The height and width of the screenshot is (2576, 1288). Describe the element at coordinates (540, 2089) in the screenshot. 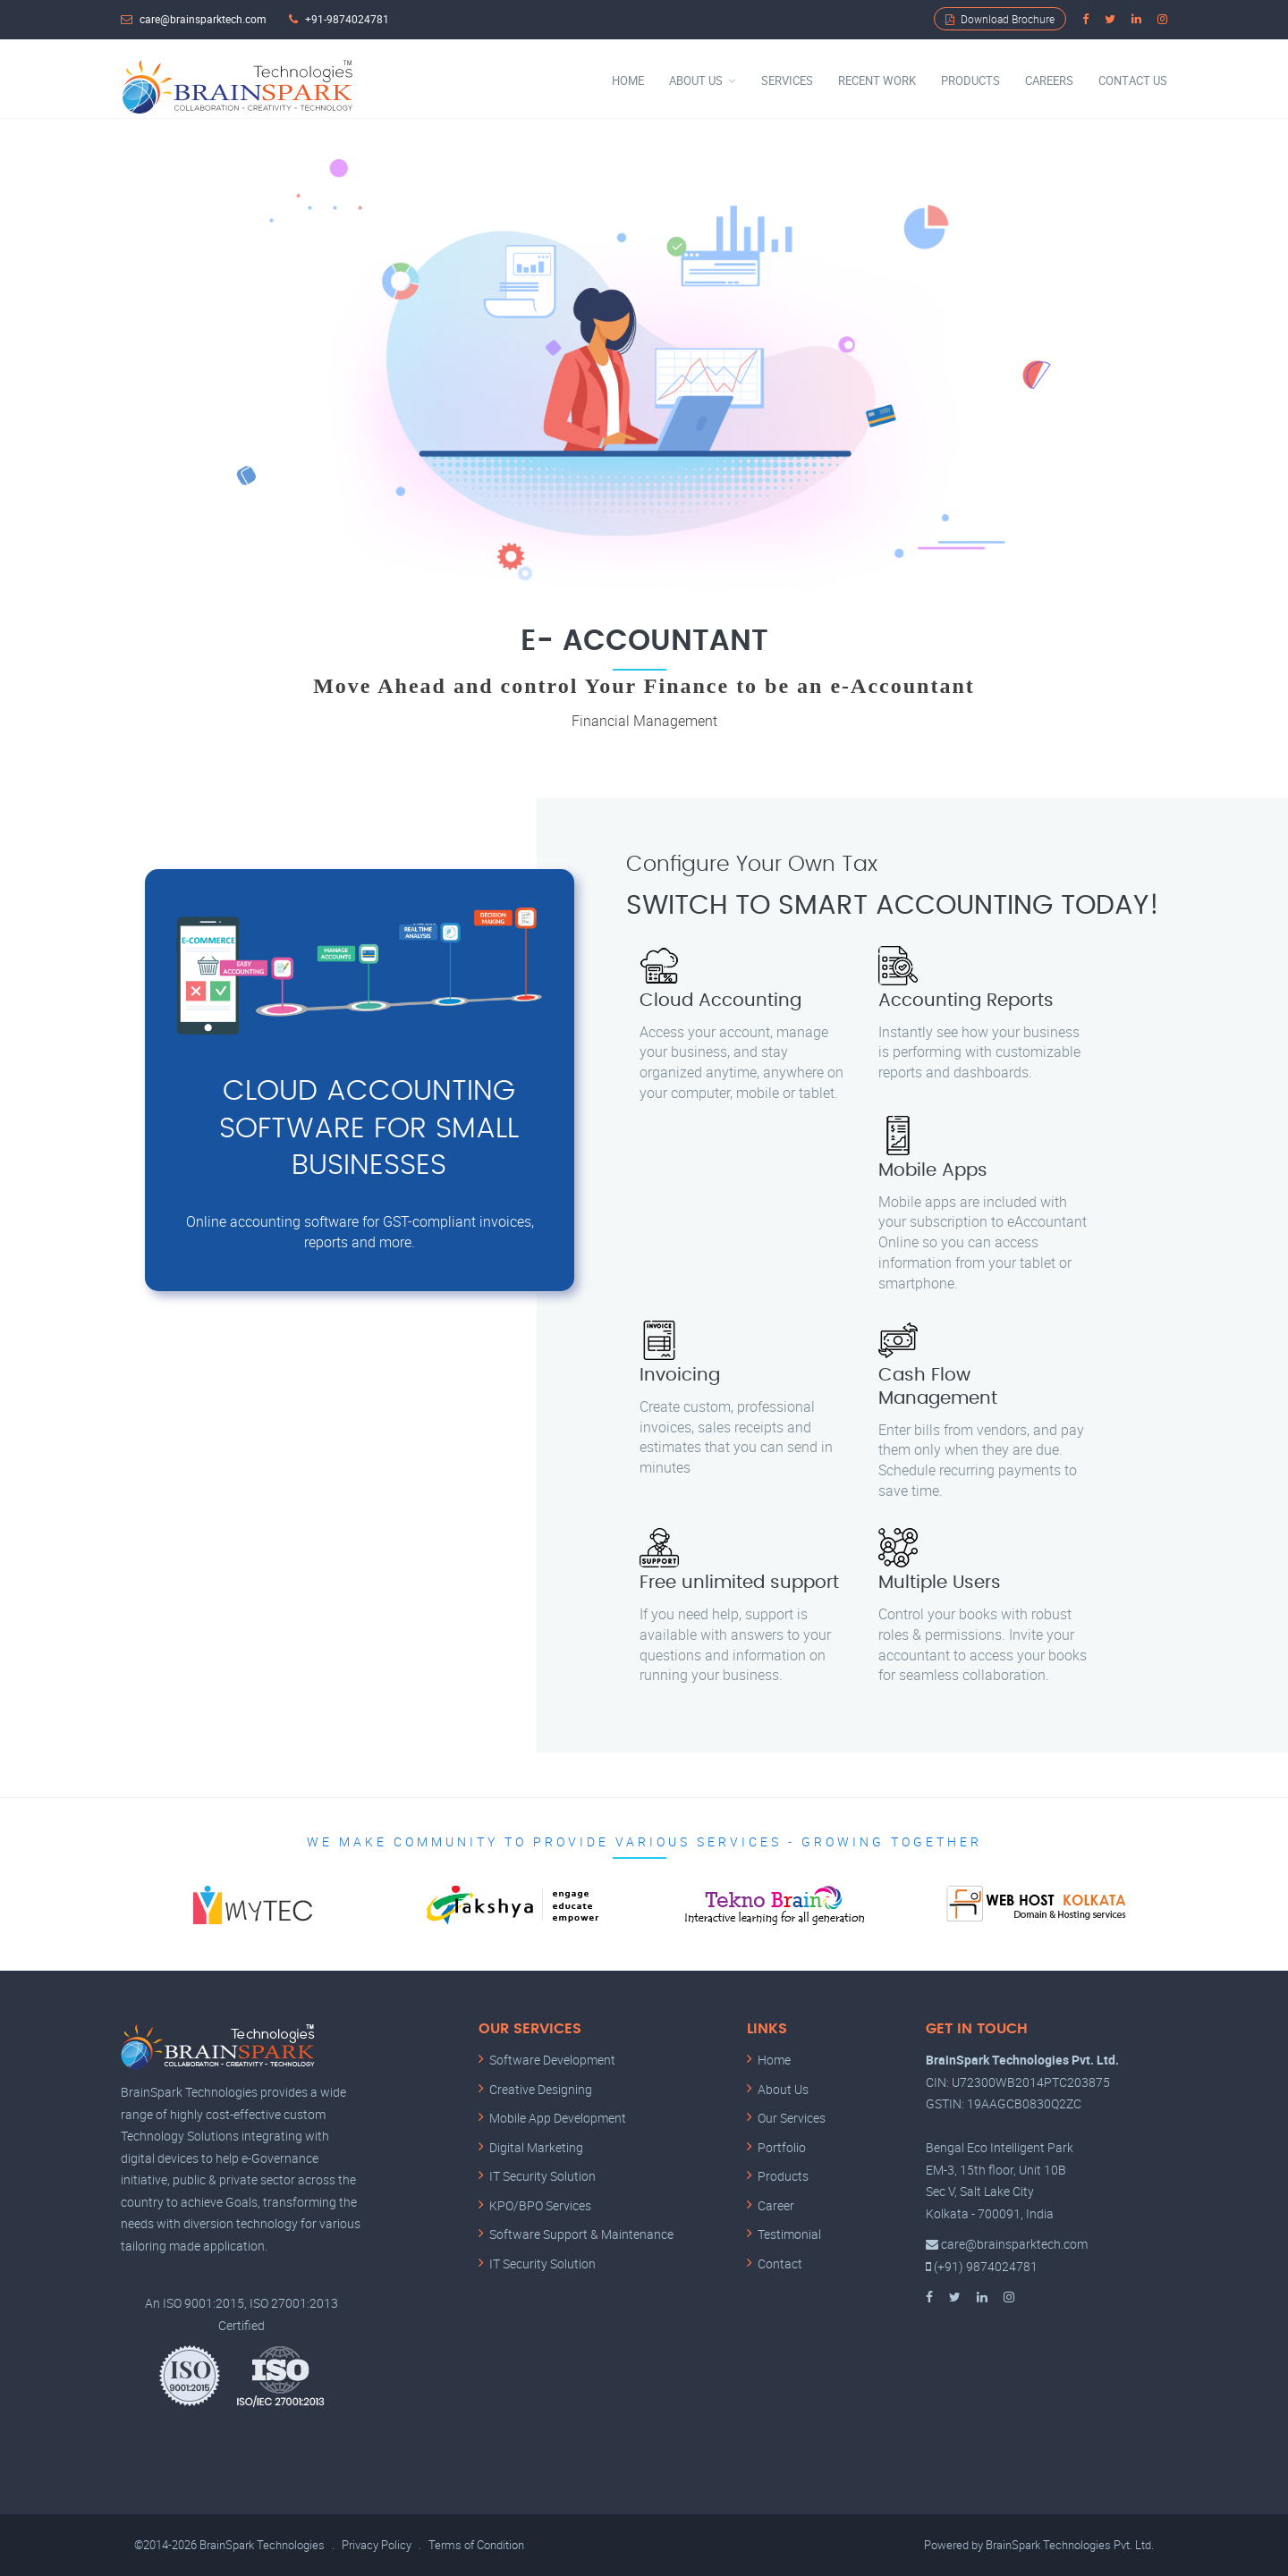

I see `Creative Designing` at that location.